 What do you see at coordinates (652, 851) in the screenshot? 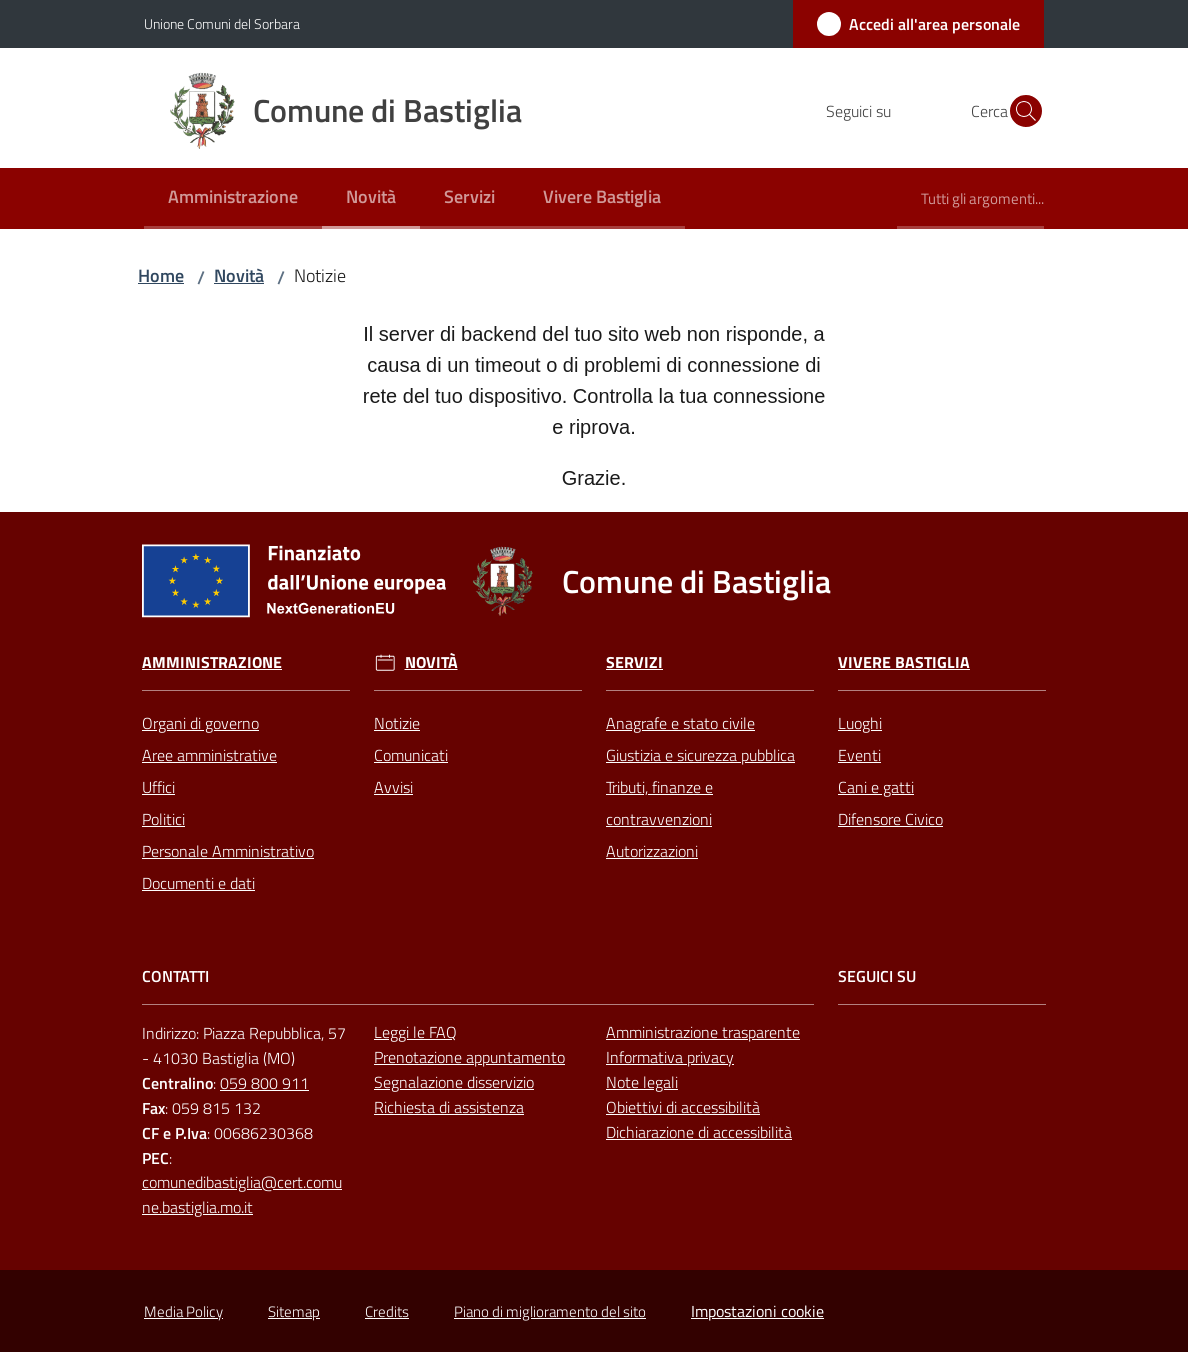
I see `Autorizzazioni` at bounding box center [652, 851].